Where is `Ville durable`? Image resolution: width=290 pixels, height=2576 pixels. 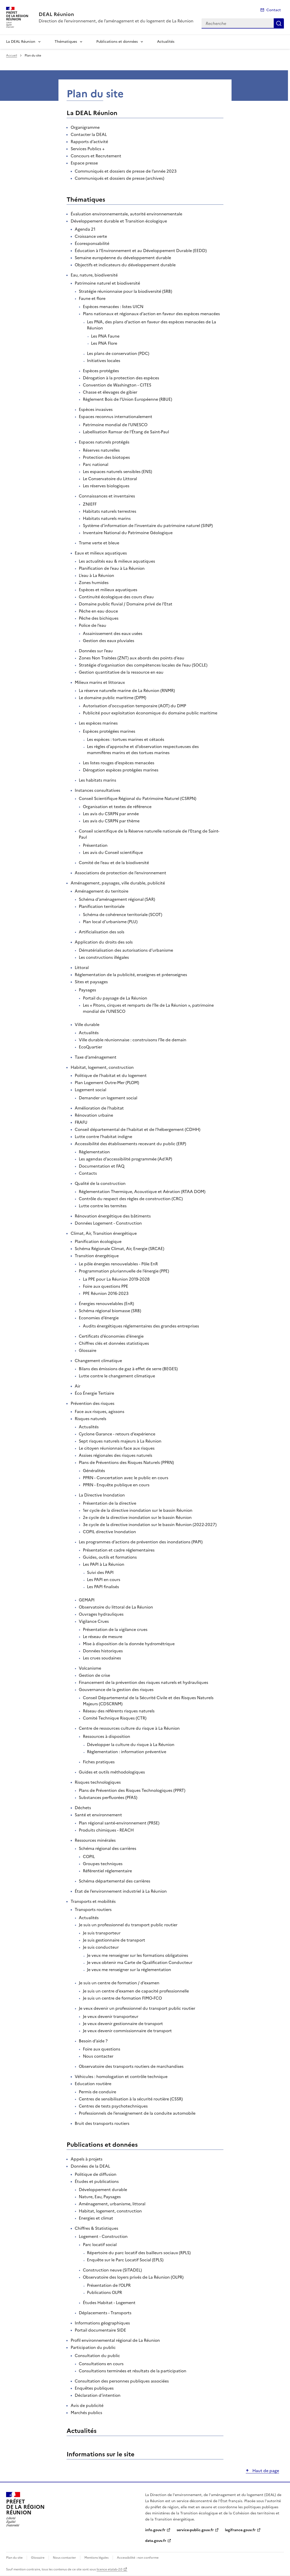
Ville durable is located at coordinates (87, 1024).